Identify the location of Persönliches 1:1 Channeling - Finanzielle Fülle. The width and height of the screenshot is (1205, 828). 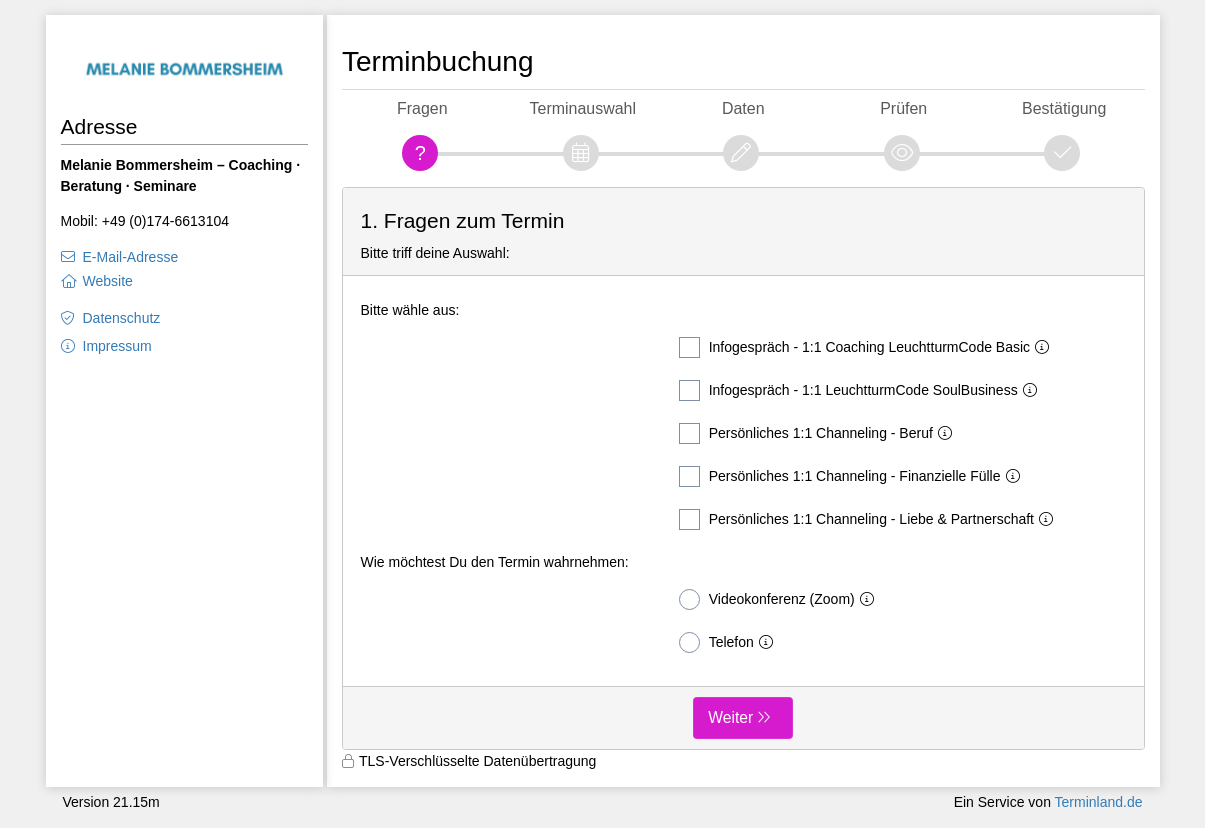
(853, 476).